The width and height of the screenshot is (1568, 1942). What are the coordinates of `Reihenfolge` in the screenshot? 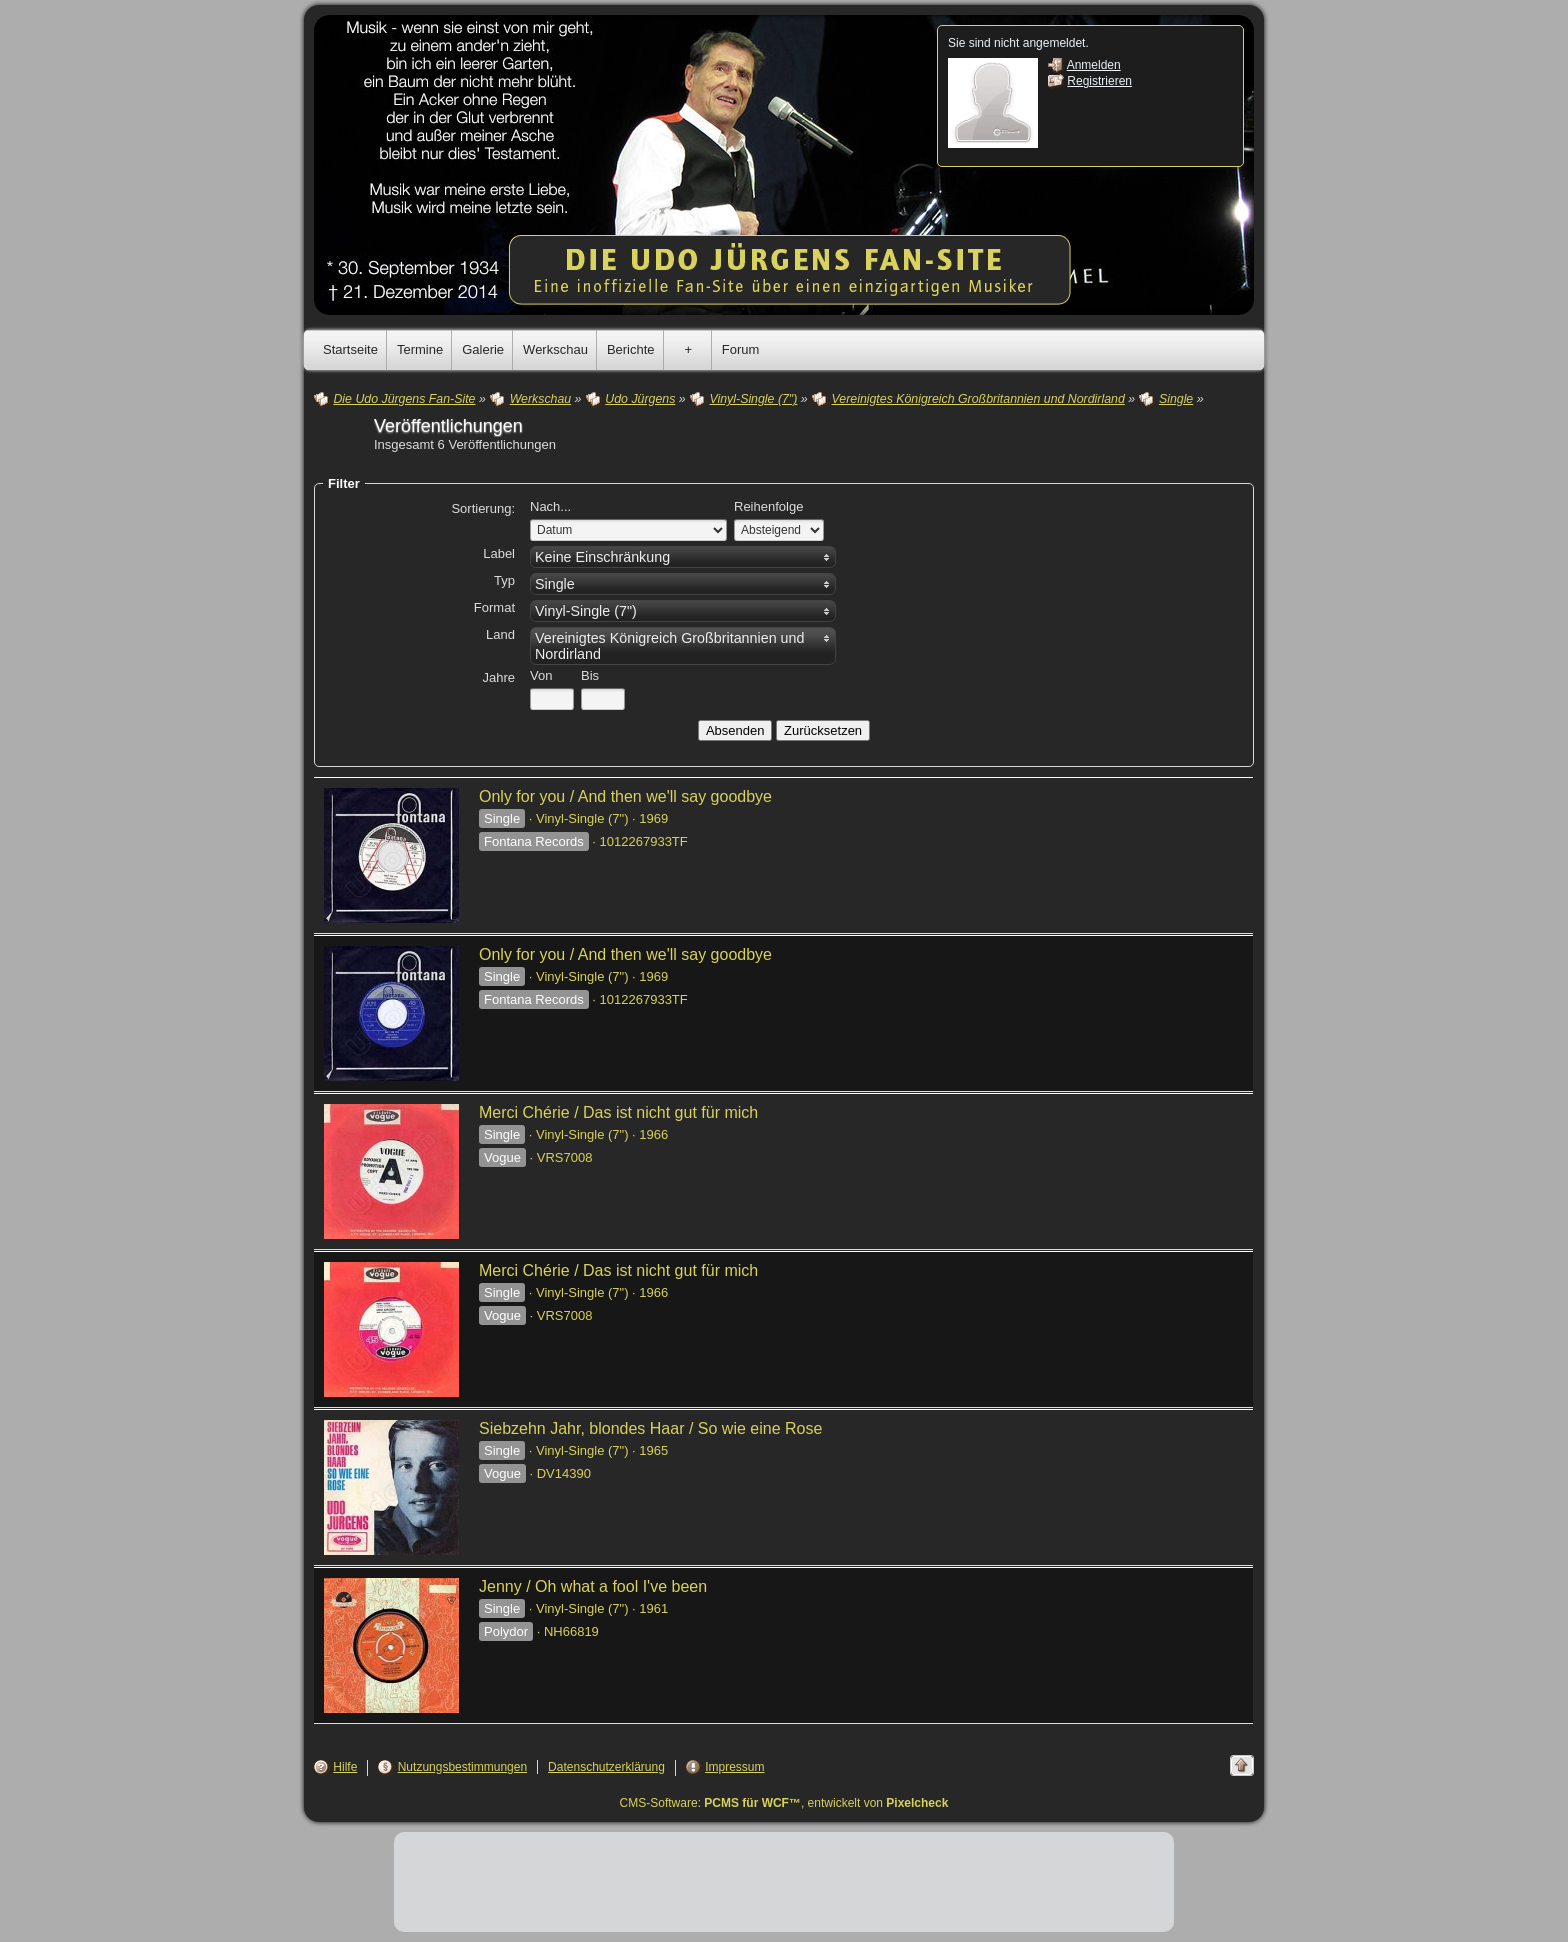 It's located at (768, 506).